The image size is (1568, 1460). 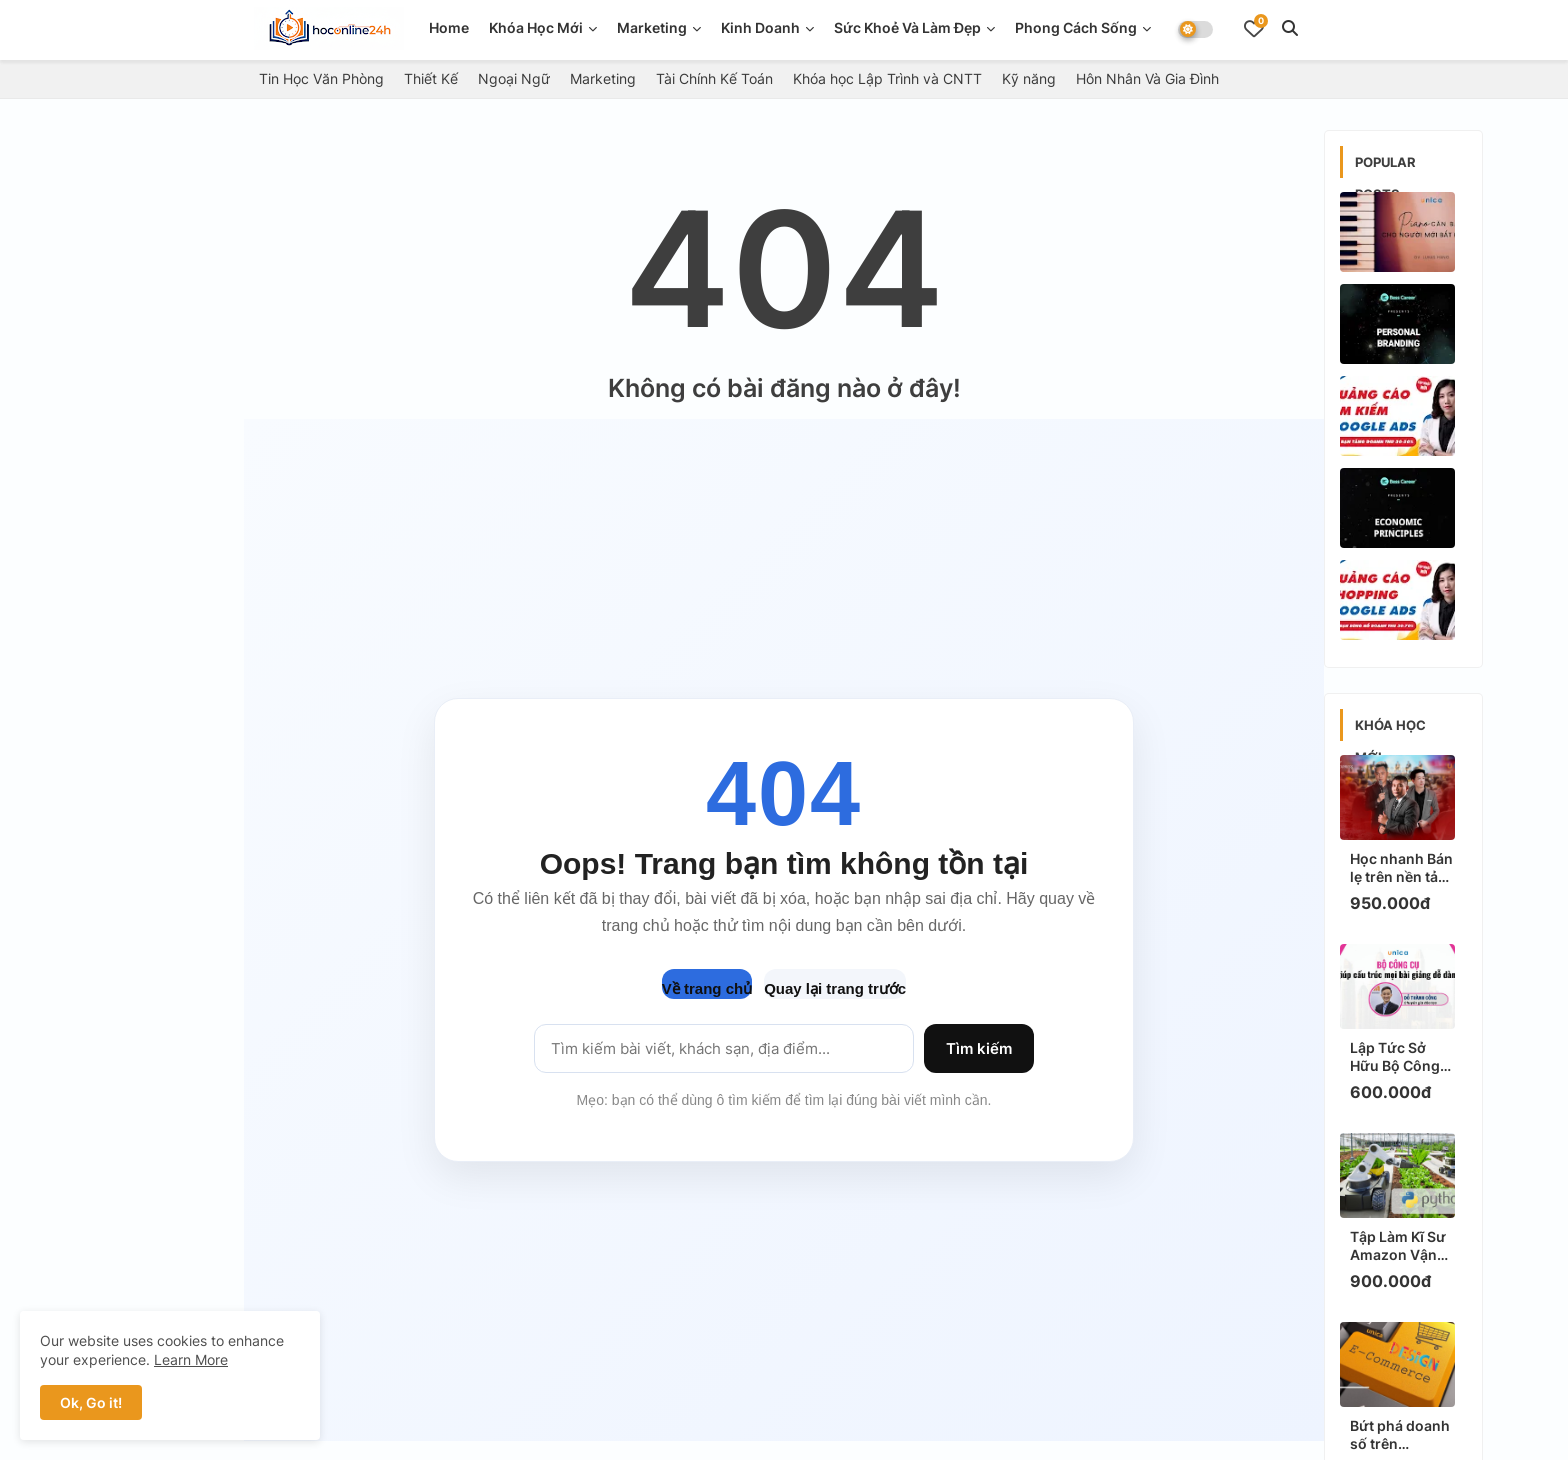 I want to click on Tập Làm Kĩ Sư Amazon Vận Hành Robot Nông Nghiệp Với Python: Khóa Học Thực Chiến, HOT Nhất!, so click(x=1402, y=1246).